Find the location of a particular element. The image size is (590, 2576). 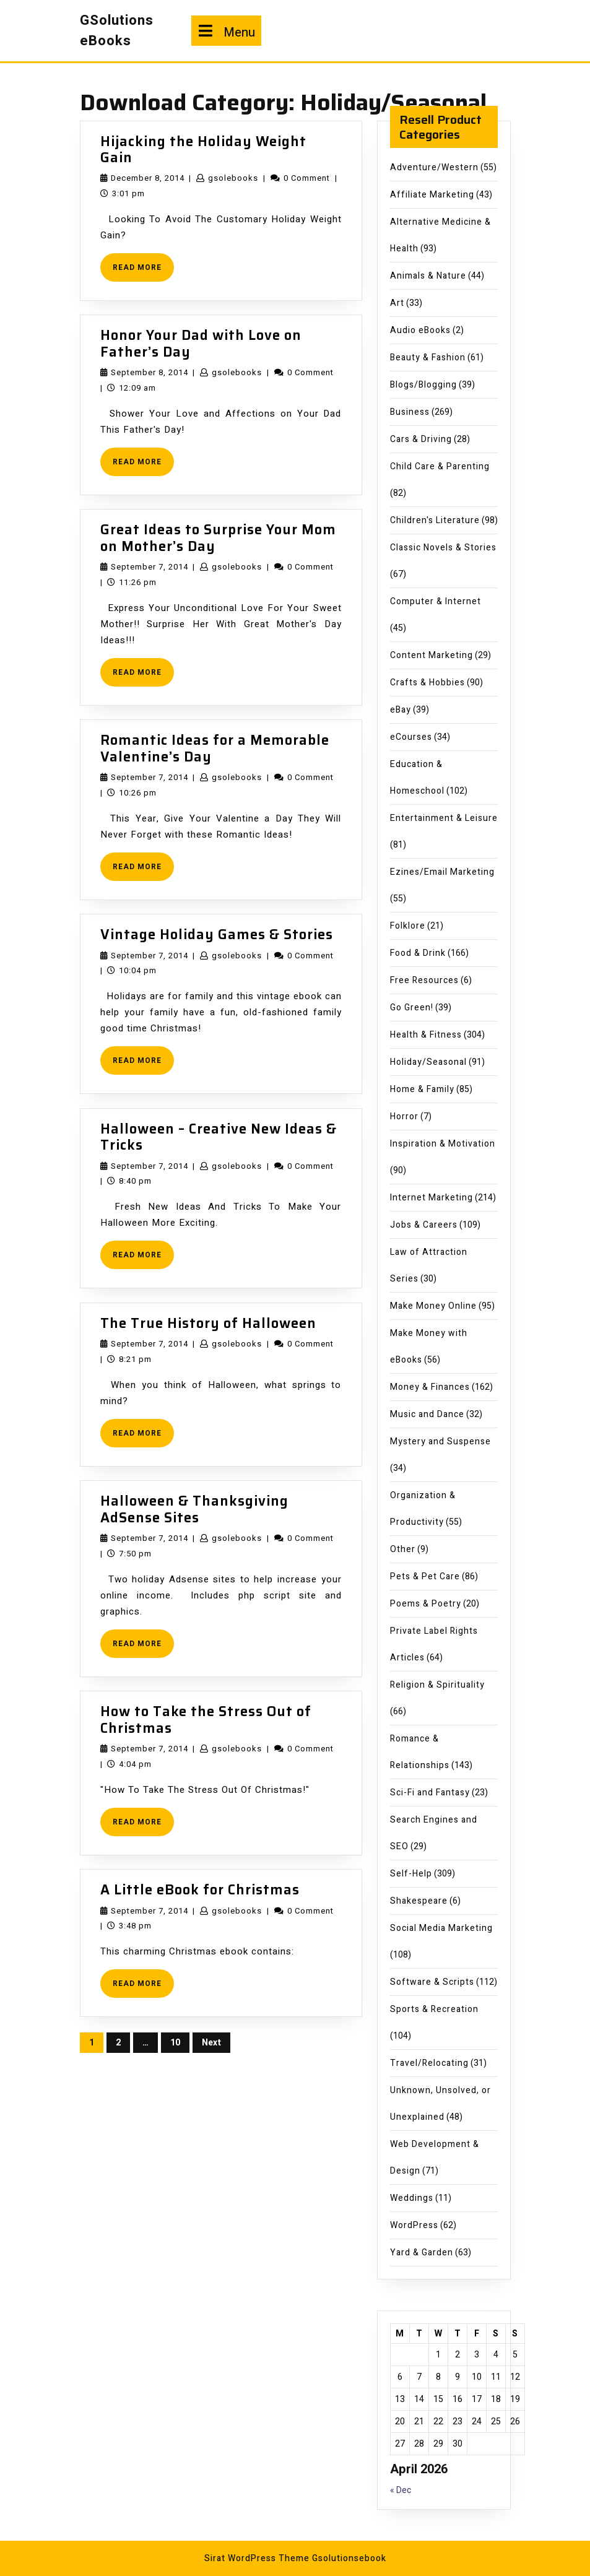

Internet Marketing is located at coordinates (431, 1197).